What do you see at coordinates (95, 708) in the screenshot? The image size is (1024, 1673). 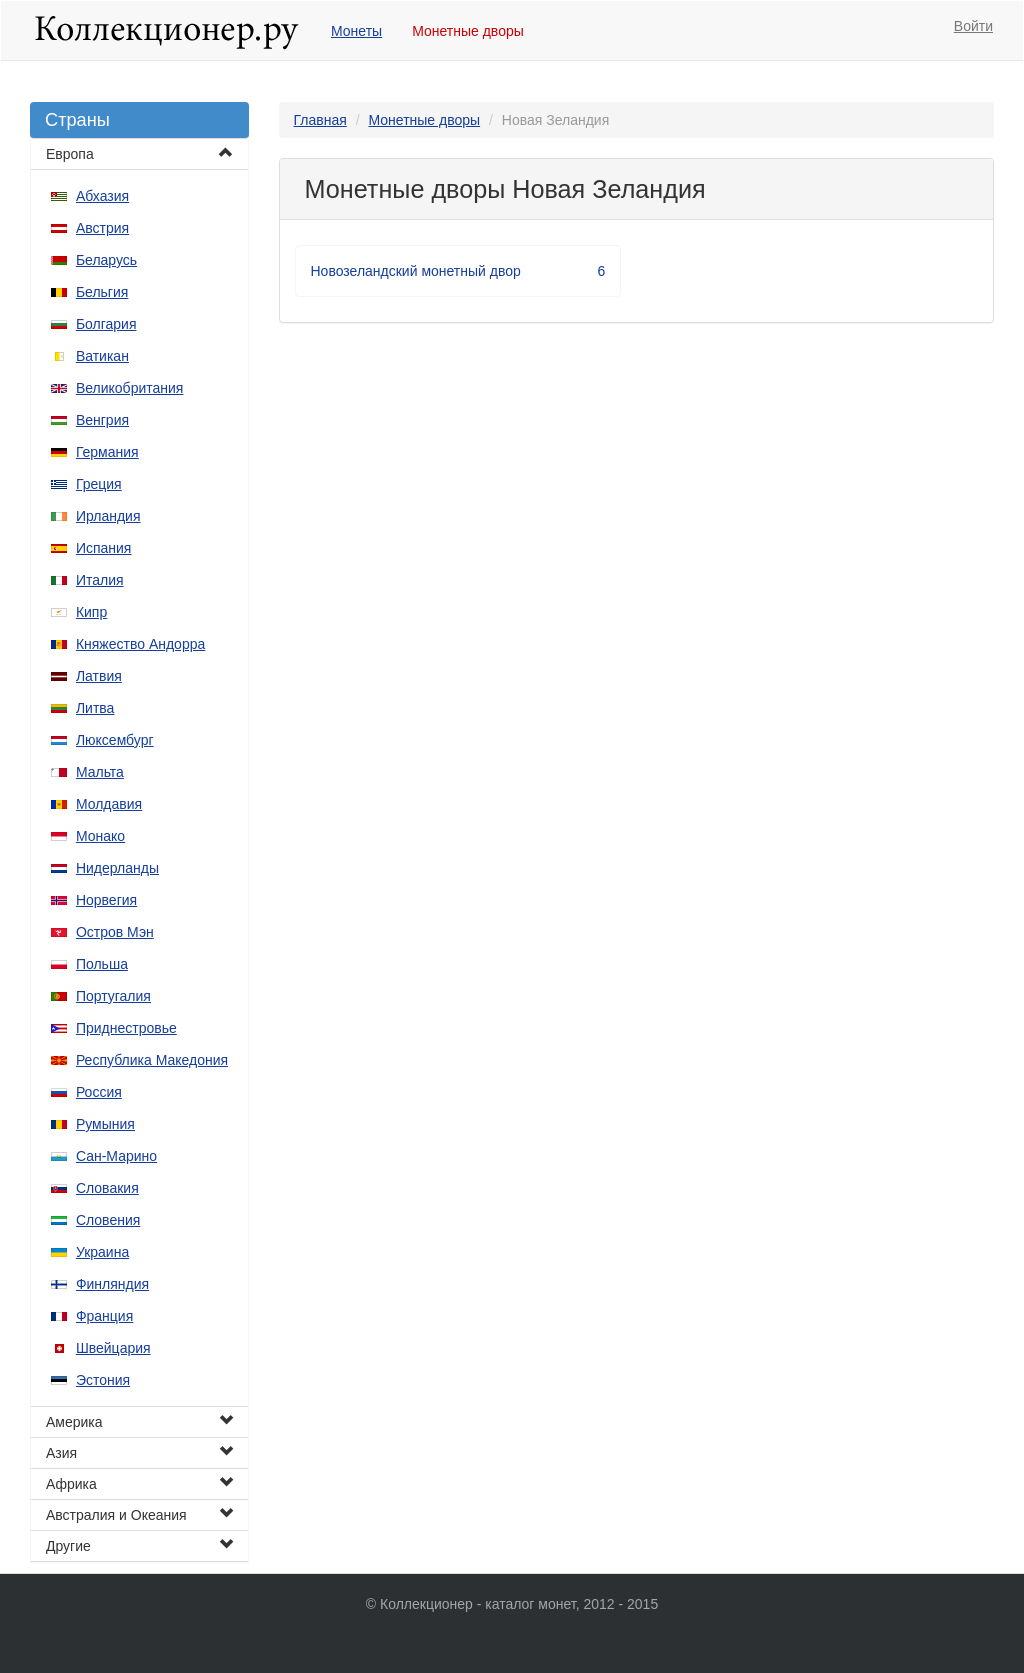 I see `Литва` at bounding box center [95, 708].